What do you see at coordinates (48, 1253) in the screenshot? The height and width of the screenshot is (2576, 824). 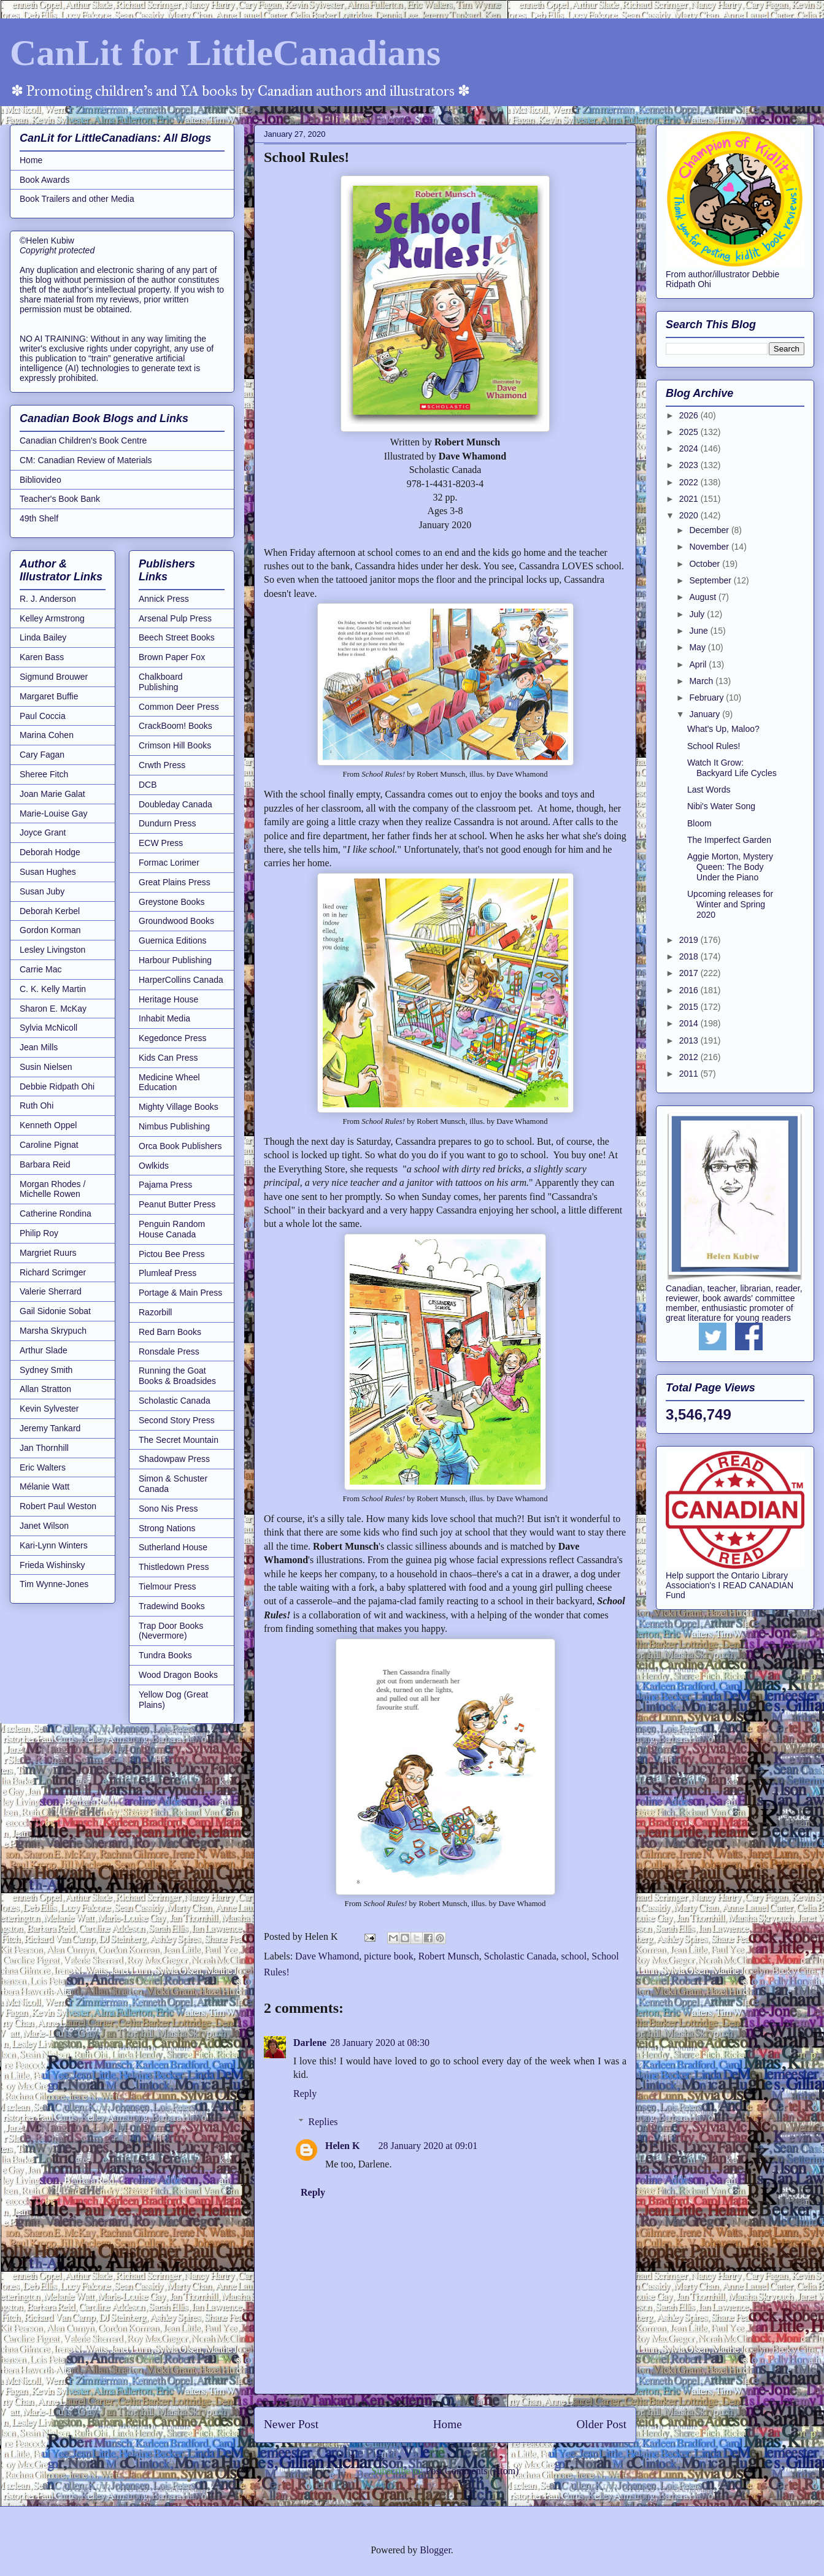 I see `Margriet Ruurs` at bounding box center [48, 1253].